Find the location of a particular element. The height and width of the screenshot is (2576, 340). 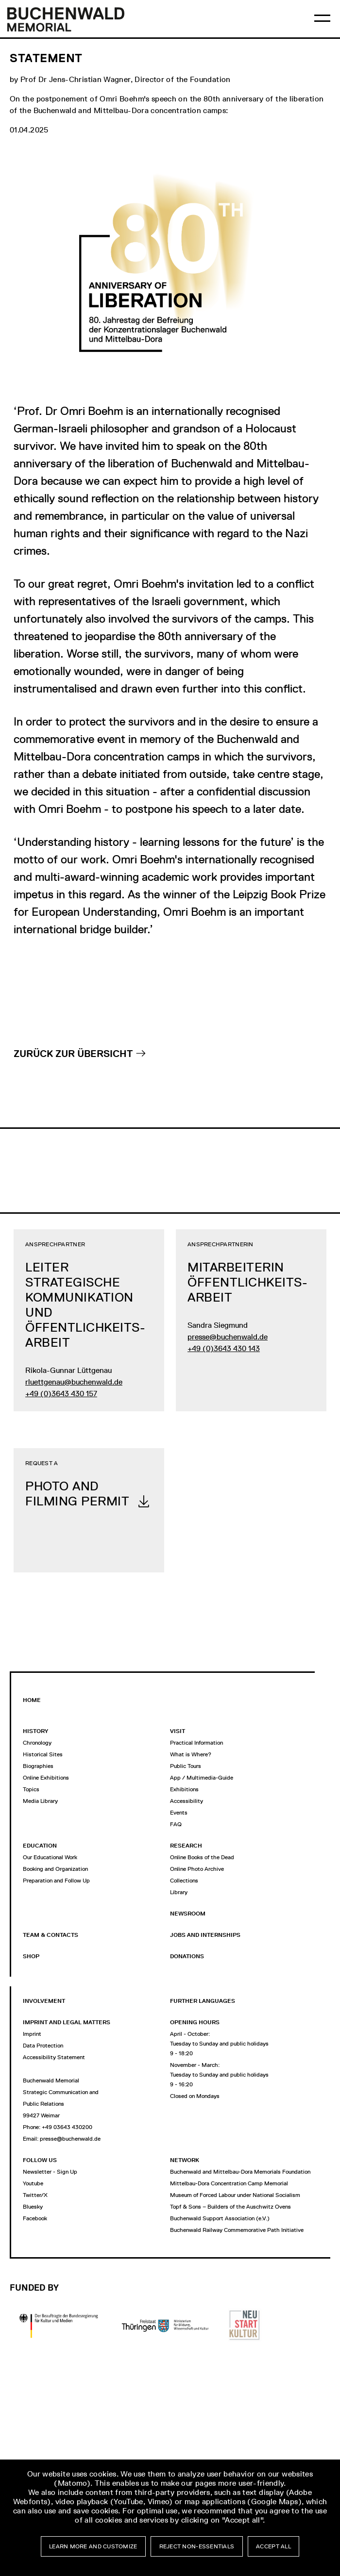

rluettgenau@buchenwald.de is located at coordinates (73, 1382).